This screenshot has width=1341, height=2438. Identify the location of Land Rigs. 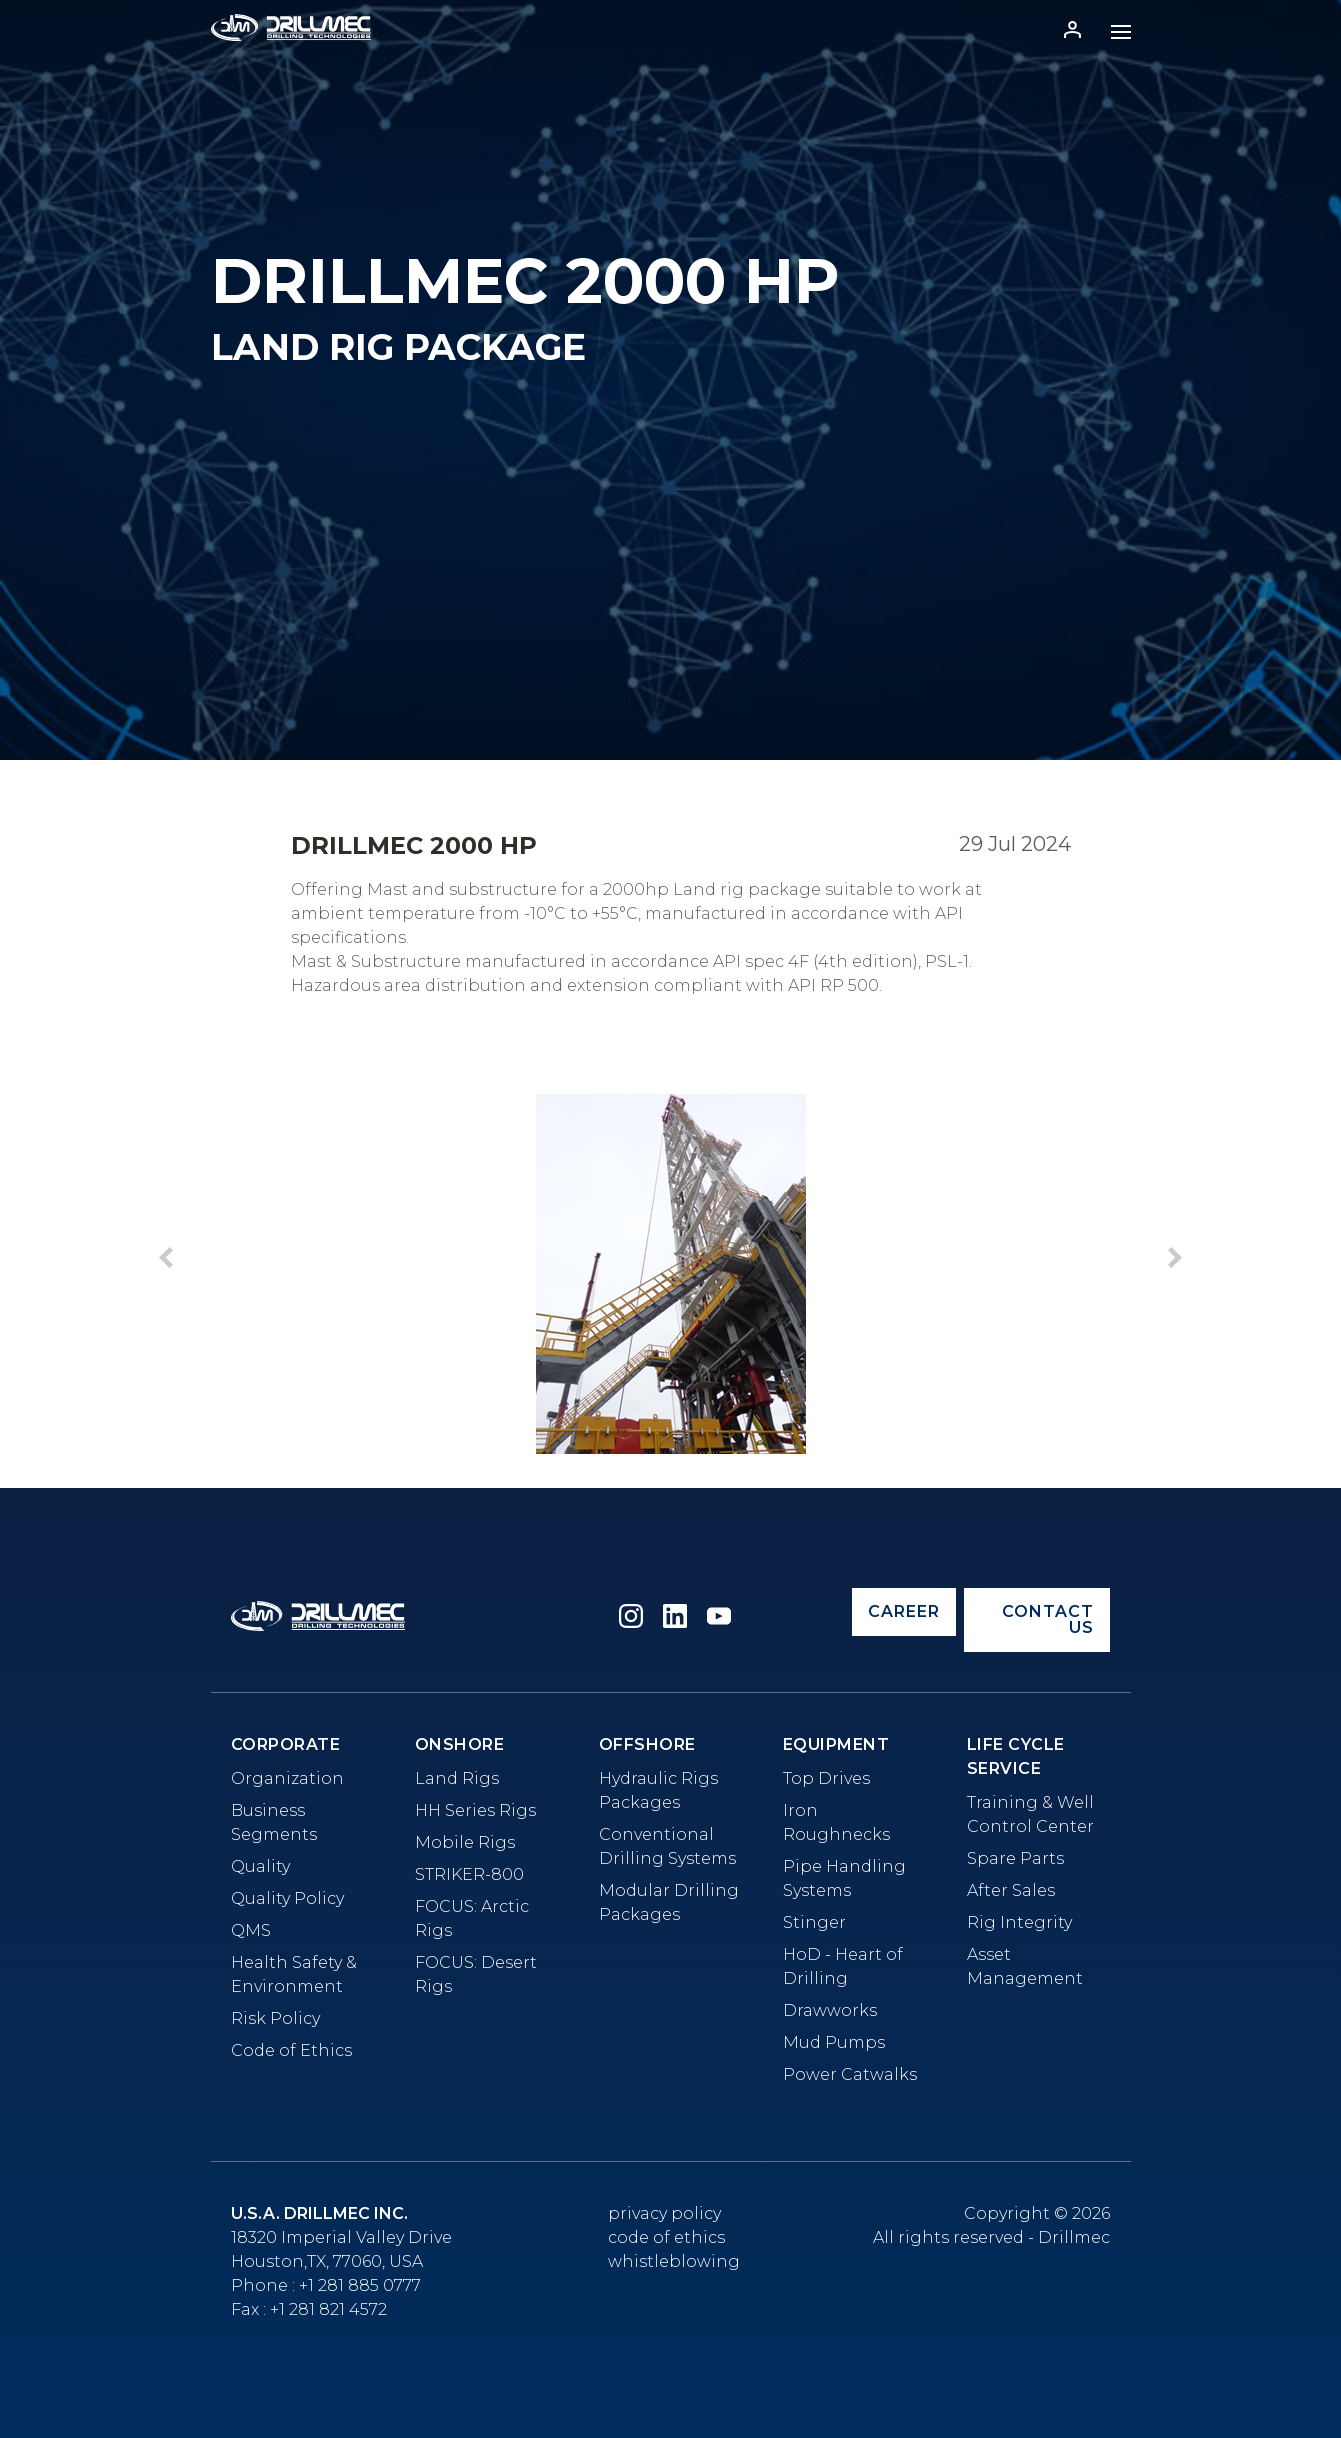
(457, 1778).